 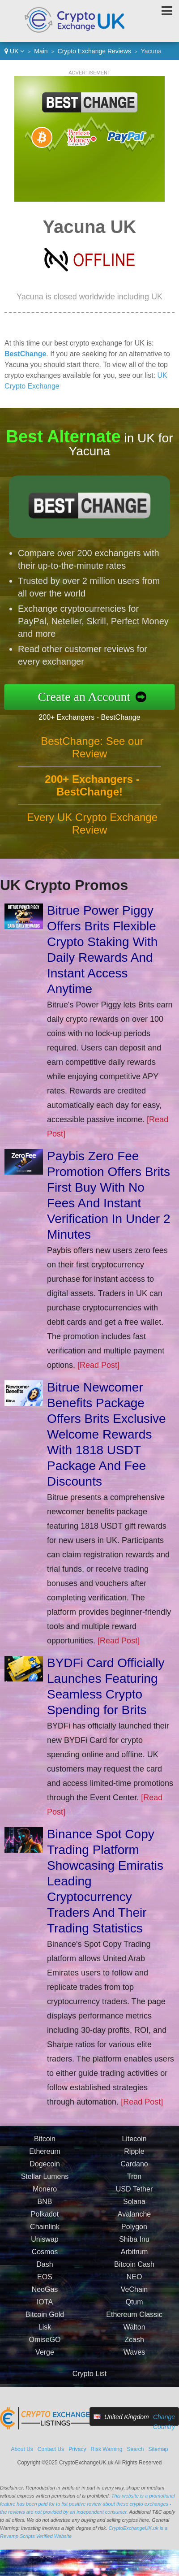 I want to click on Main, so click(x=40, y=51).